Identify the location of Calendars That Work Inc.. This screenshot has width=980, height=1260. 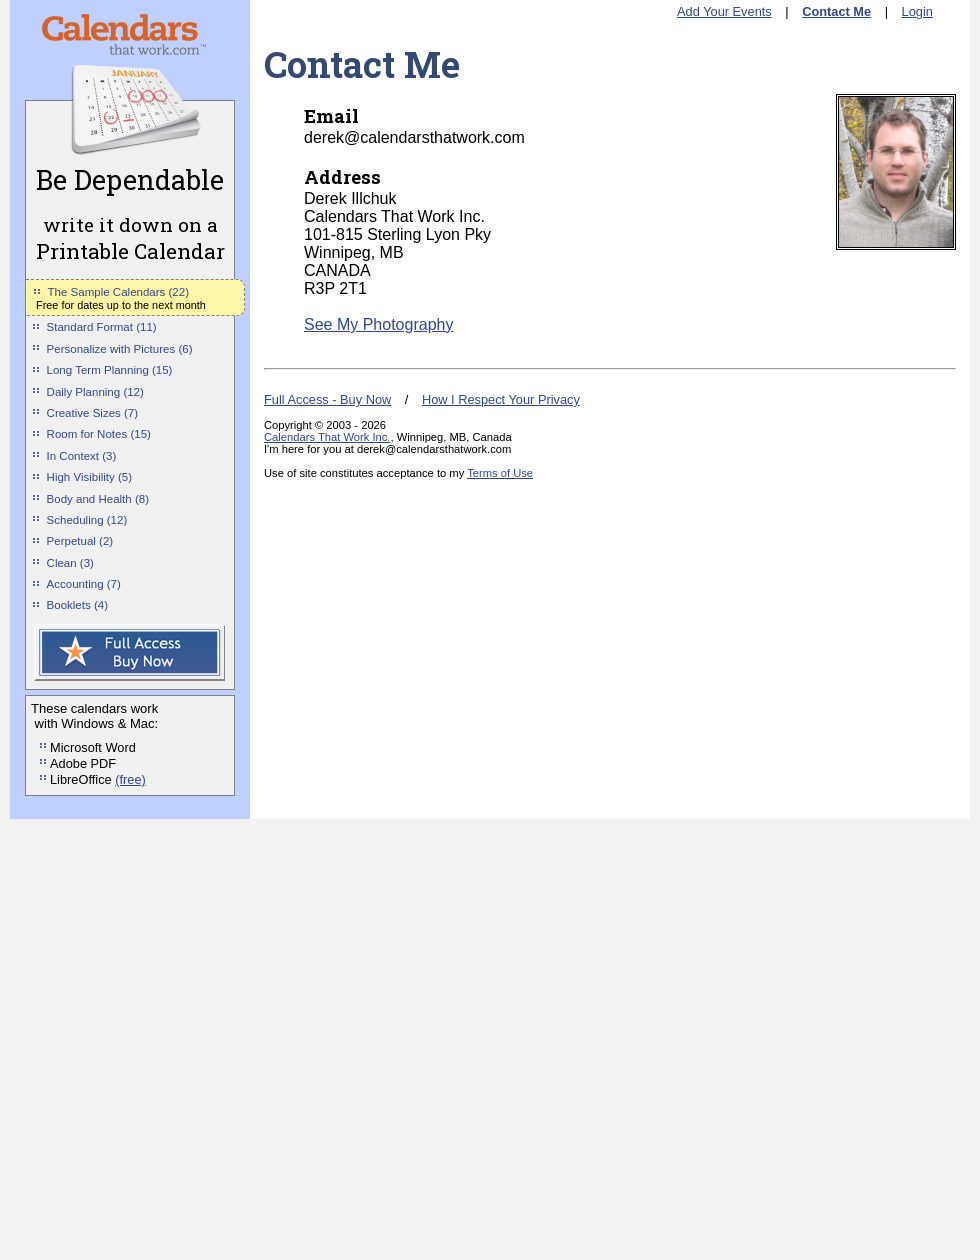
(327, 437).